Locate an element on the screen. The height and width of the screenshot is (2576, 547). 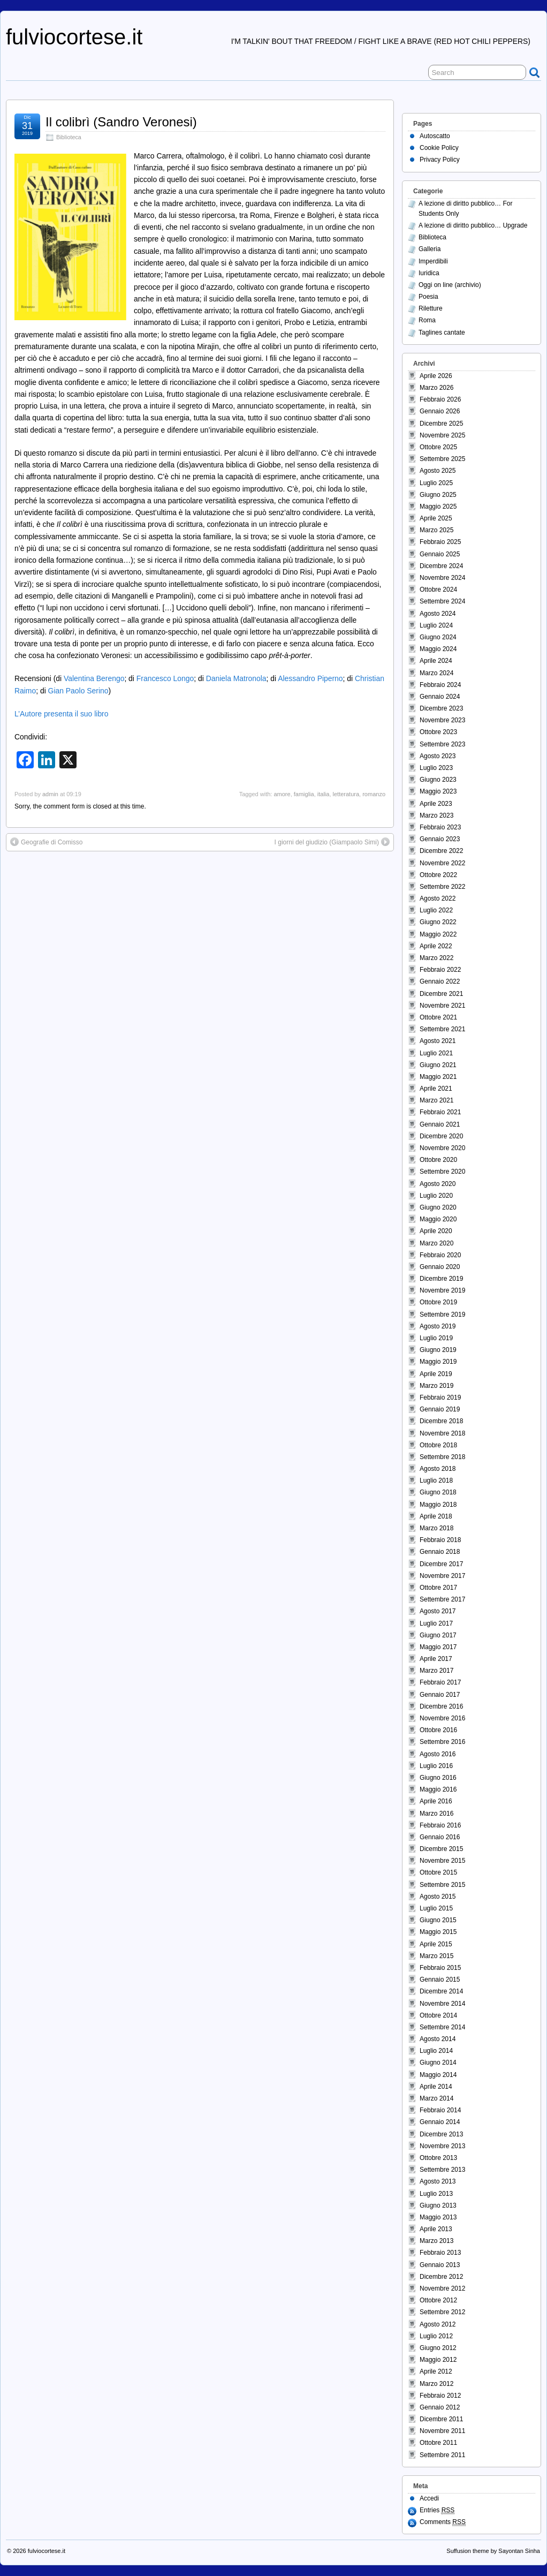
Giugno 2023 is located at coordinates (438, 779).